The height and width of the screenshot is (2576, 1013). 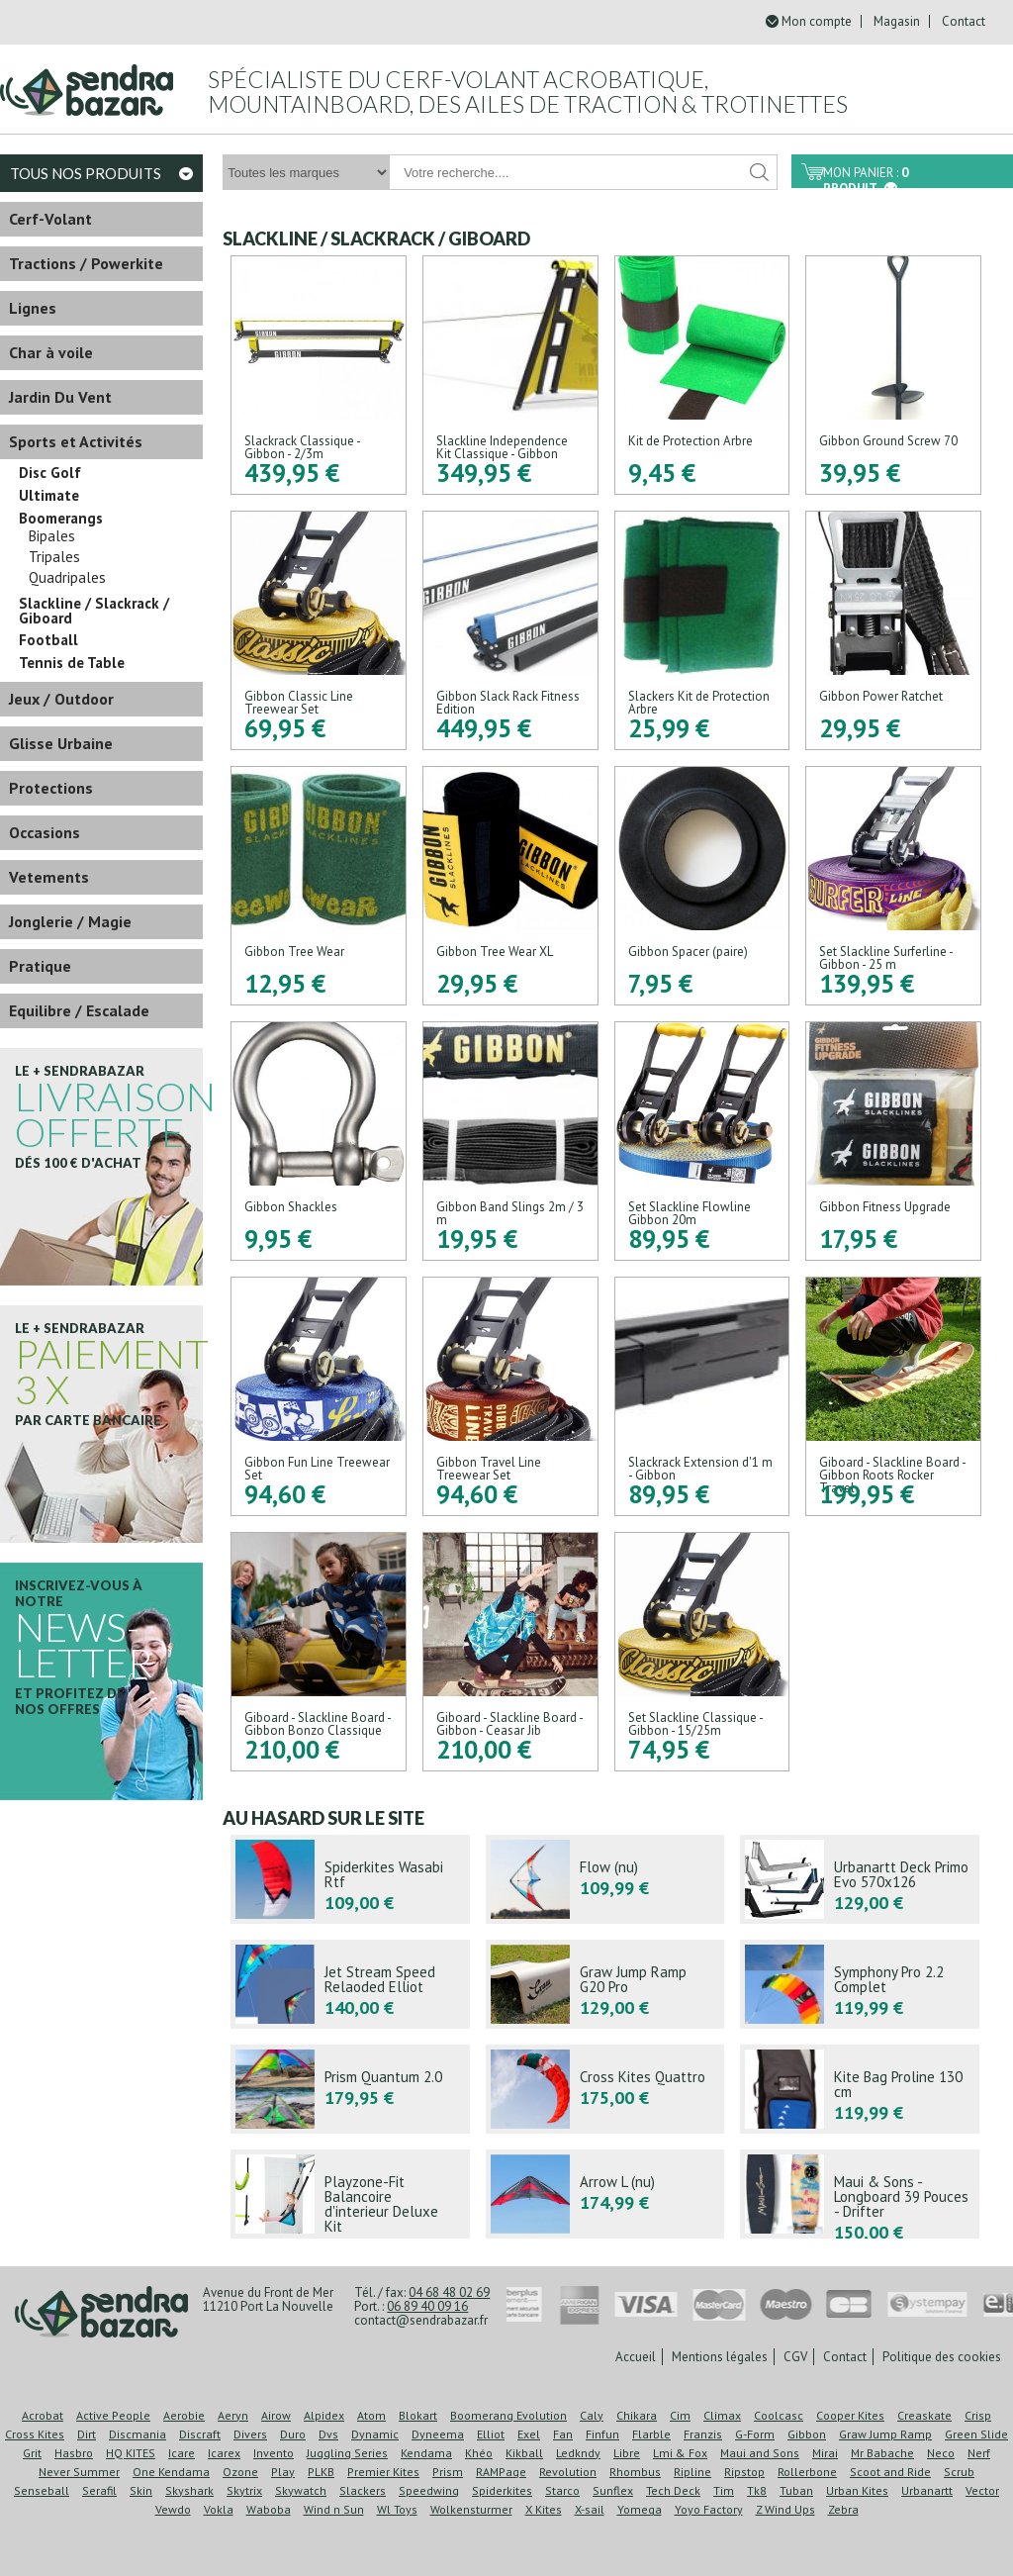 What do you see at coordinates (233, 2415) in the screenshot?
I see `Aeryn` at bounding box center [233, 2415].